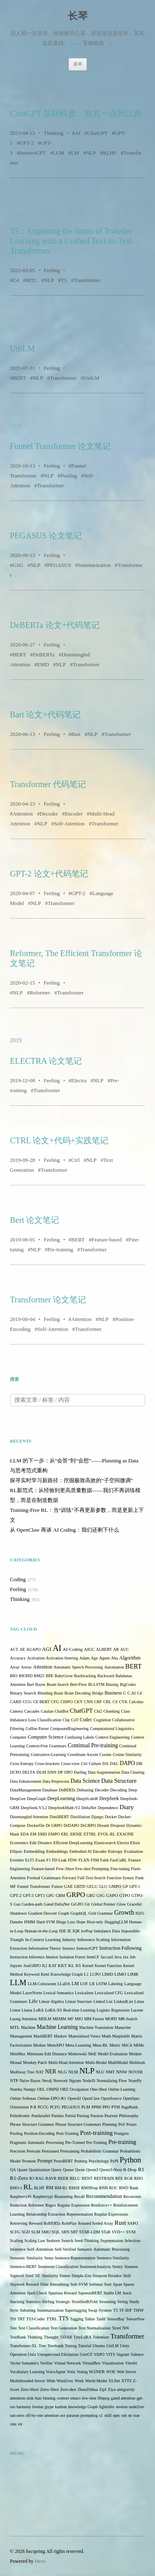  What do you see at coordinates (100, 2045) in the screenshot?
I see `Meta RL` at bounding box center [100, 2045].